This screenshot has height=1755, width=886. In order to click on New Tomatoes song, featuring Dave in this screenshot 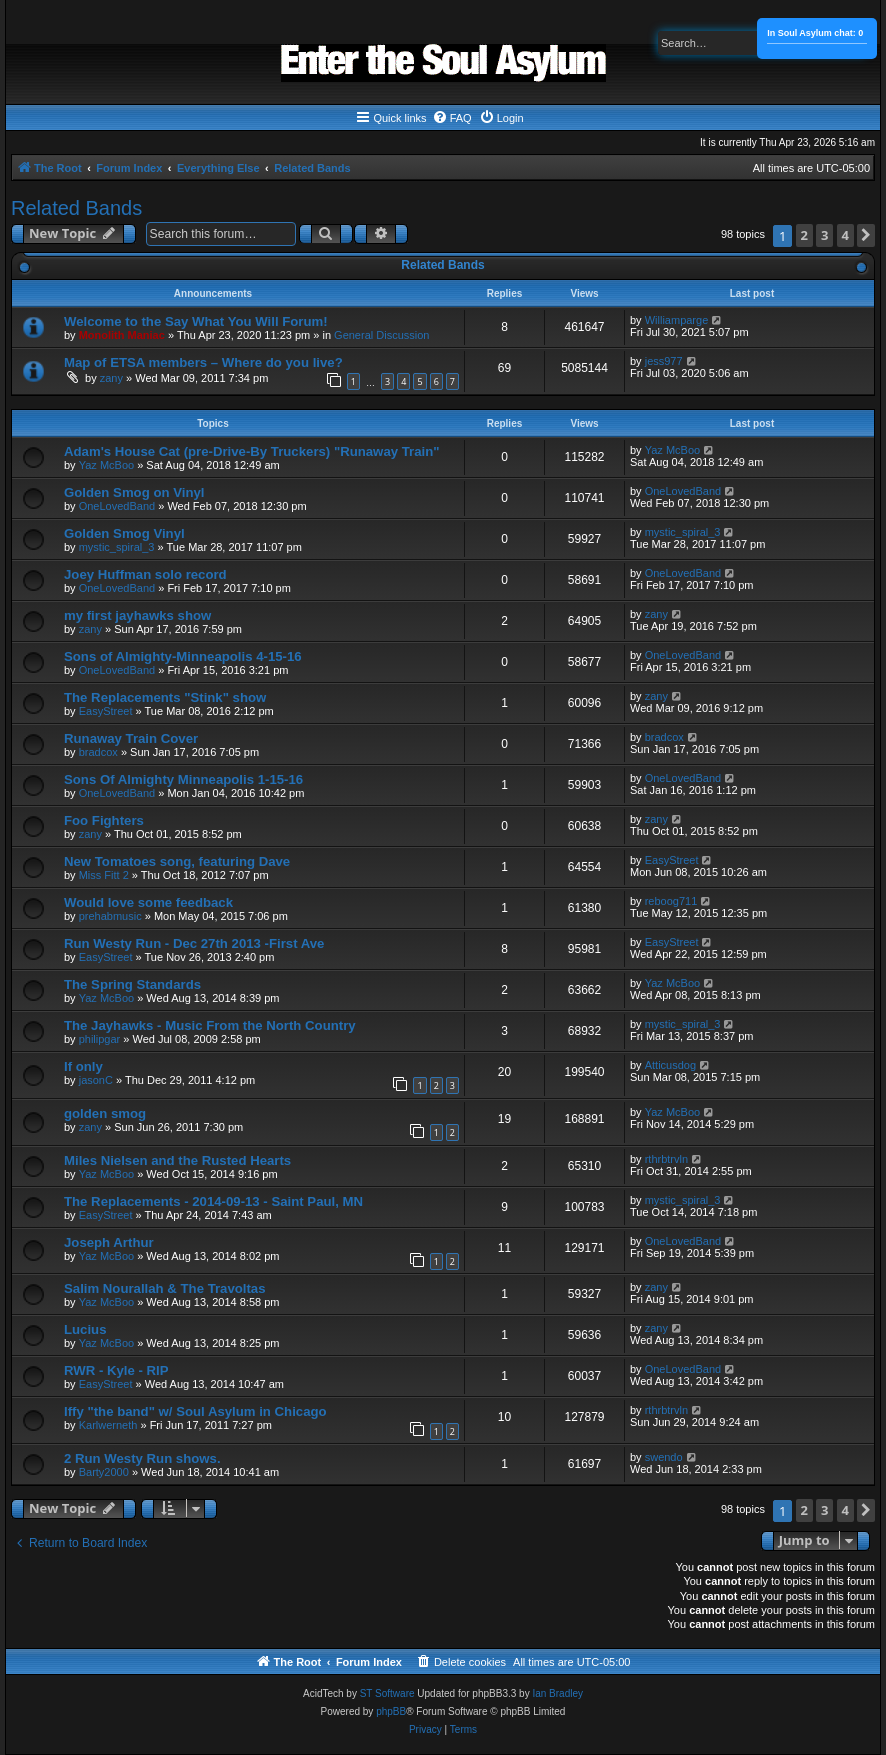, I will do `click(177, 861)`.